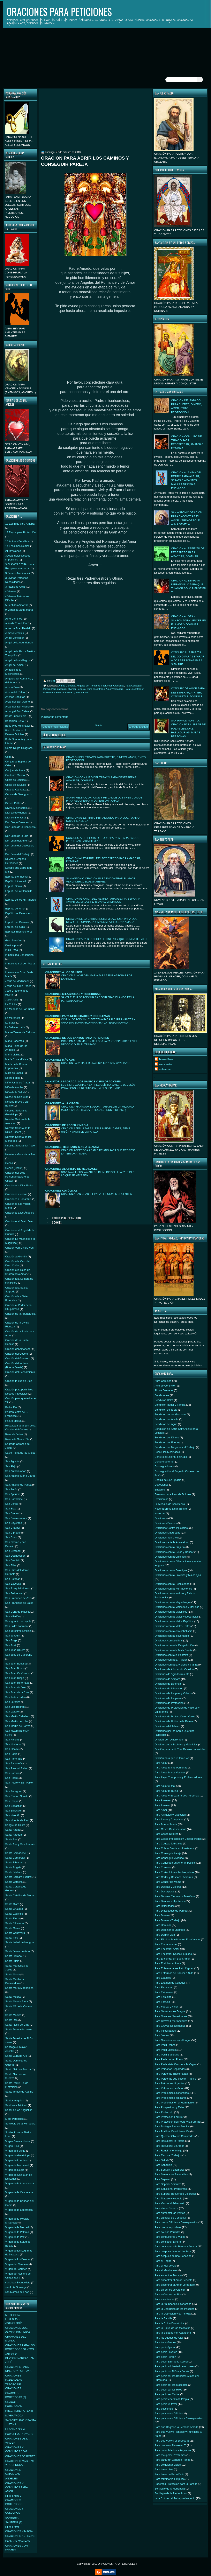  Describe the element at coordinates (16, 1194) in the screenshot. I see `Oraciones a Jesús` at that location.